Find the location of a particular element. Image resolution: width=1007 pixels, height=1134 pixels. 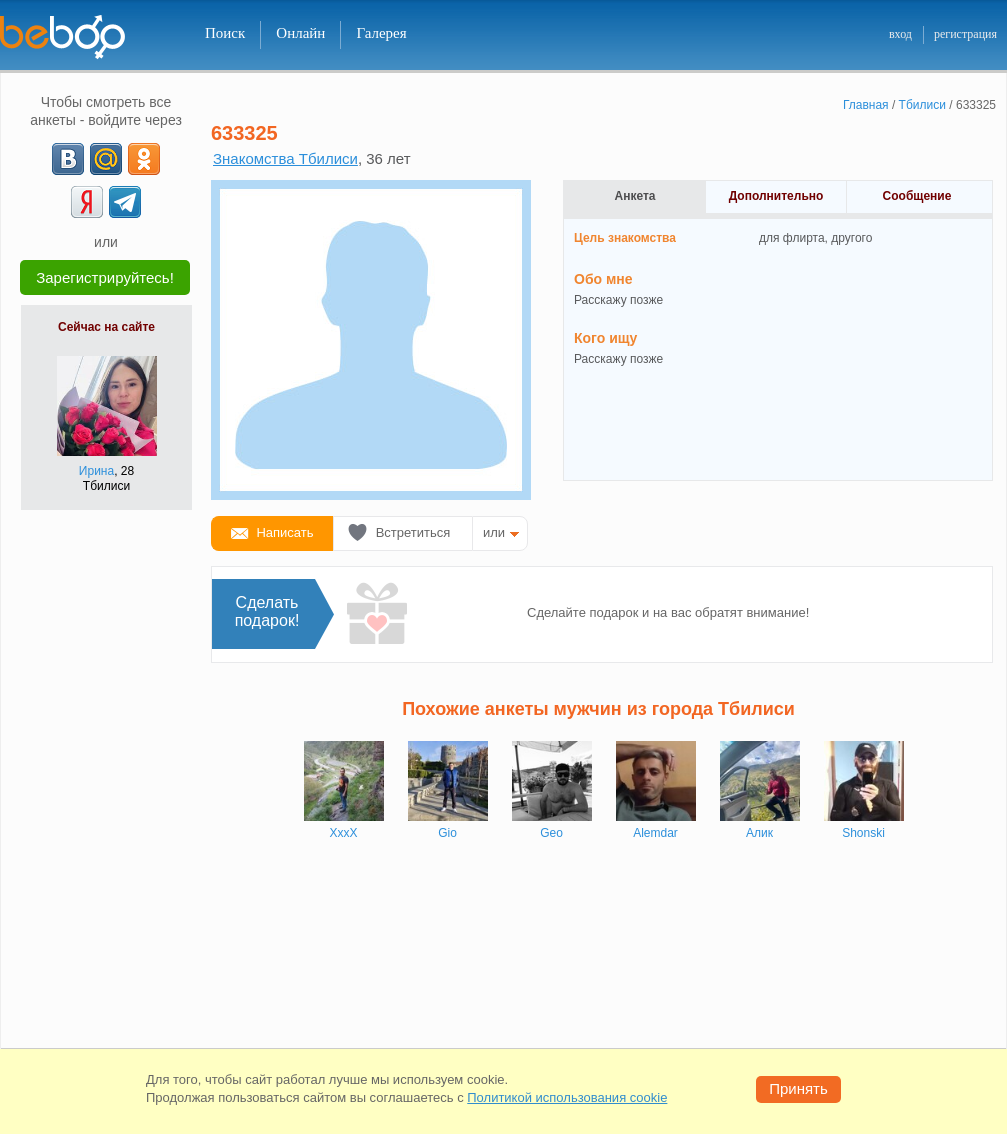

Geo is located at coordinates (551, 833).